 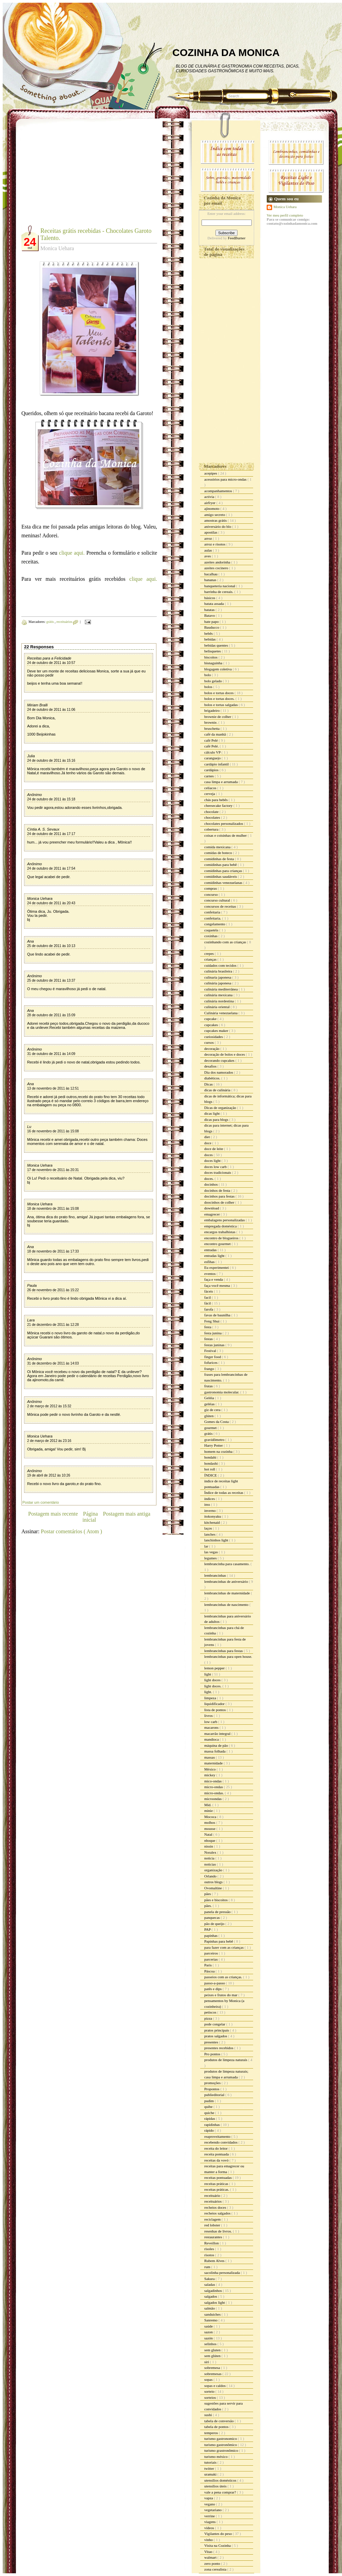 What do you see at coordinates (218, 971) in the screenshot?
I see `culinária brasileira` at bounding box center [218, 971].